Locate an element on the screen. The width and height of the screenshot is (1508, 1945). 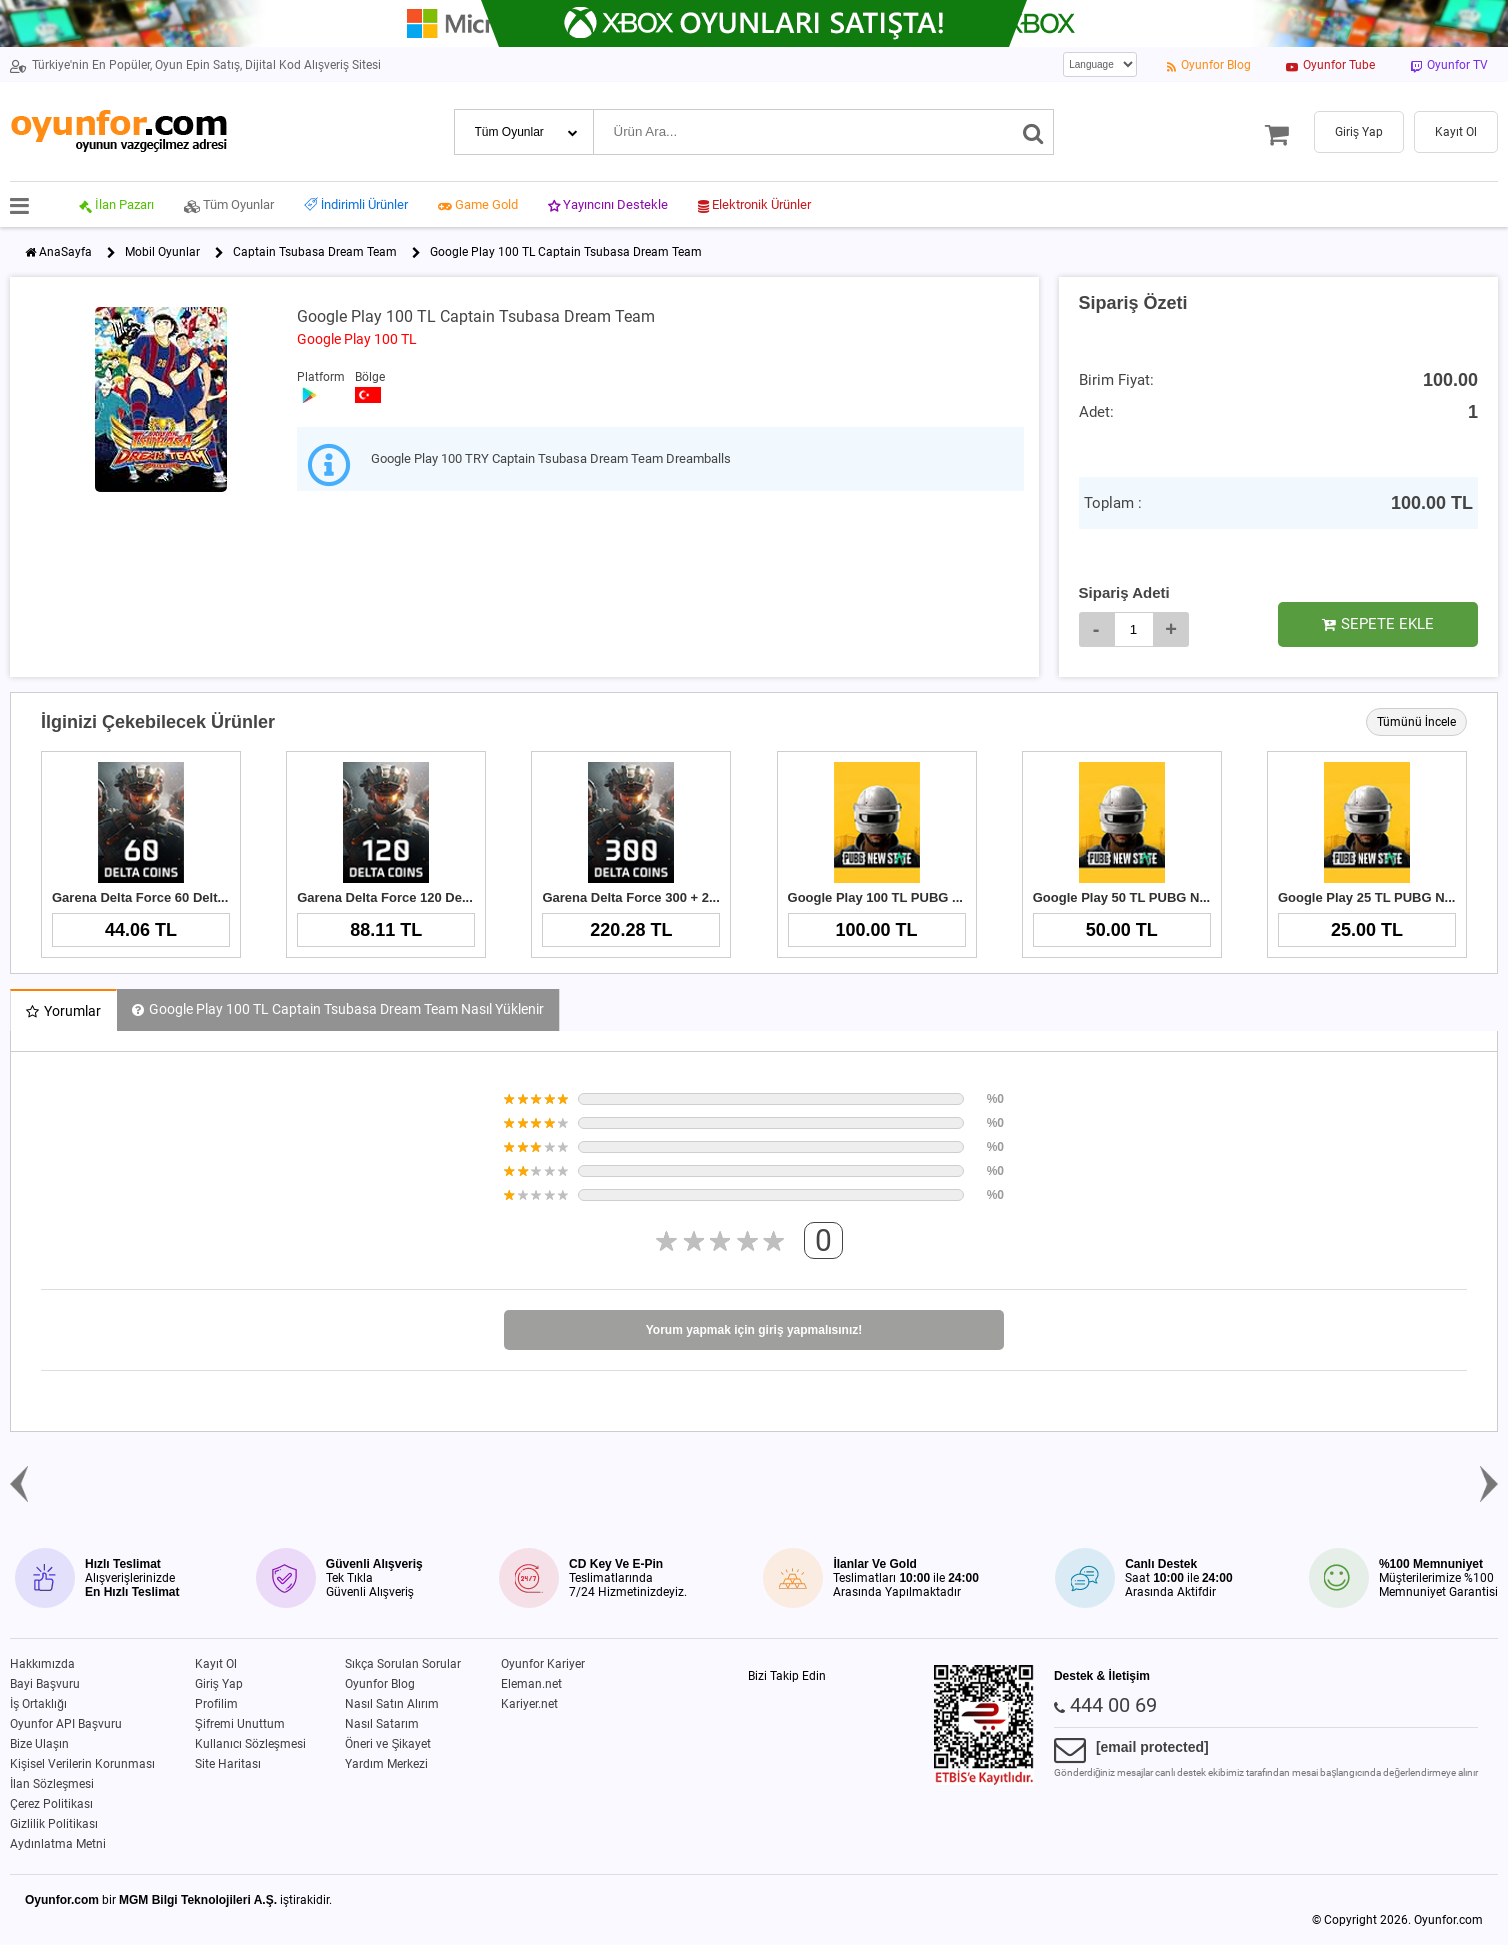
Kişisel Verilerin Korunması is located at coordinates (82, 1764).